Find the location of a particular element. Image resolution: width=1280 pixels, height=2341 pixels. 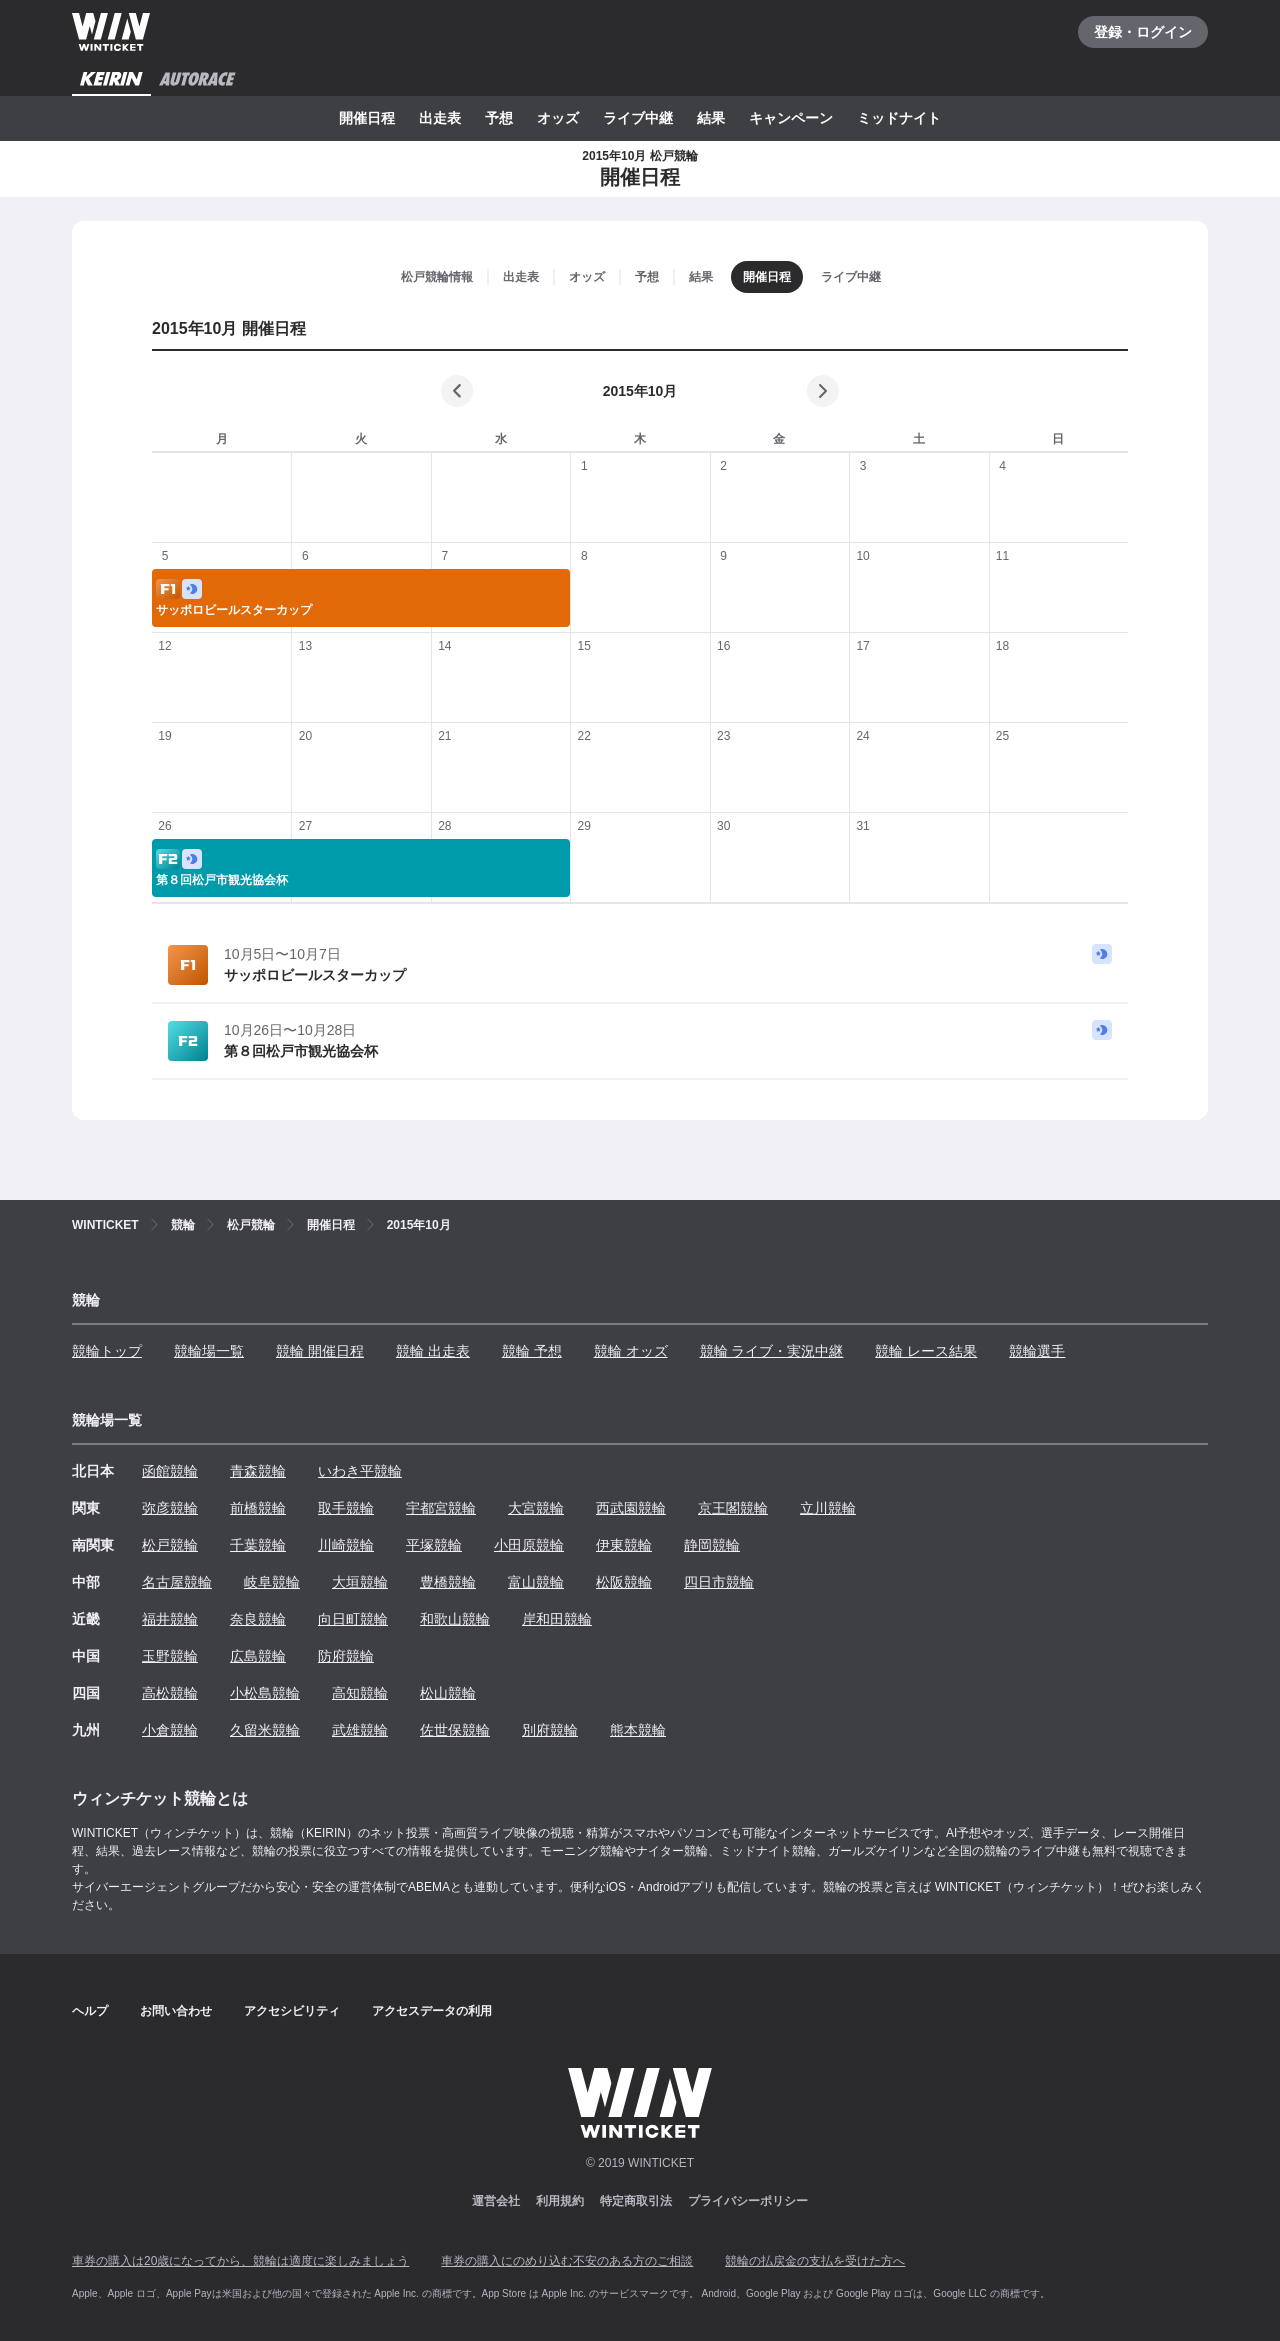

運営会社 is located at coordinates (496, 2201).